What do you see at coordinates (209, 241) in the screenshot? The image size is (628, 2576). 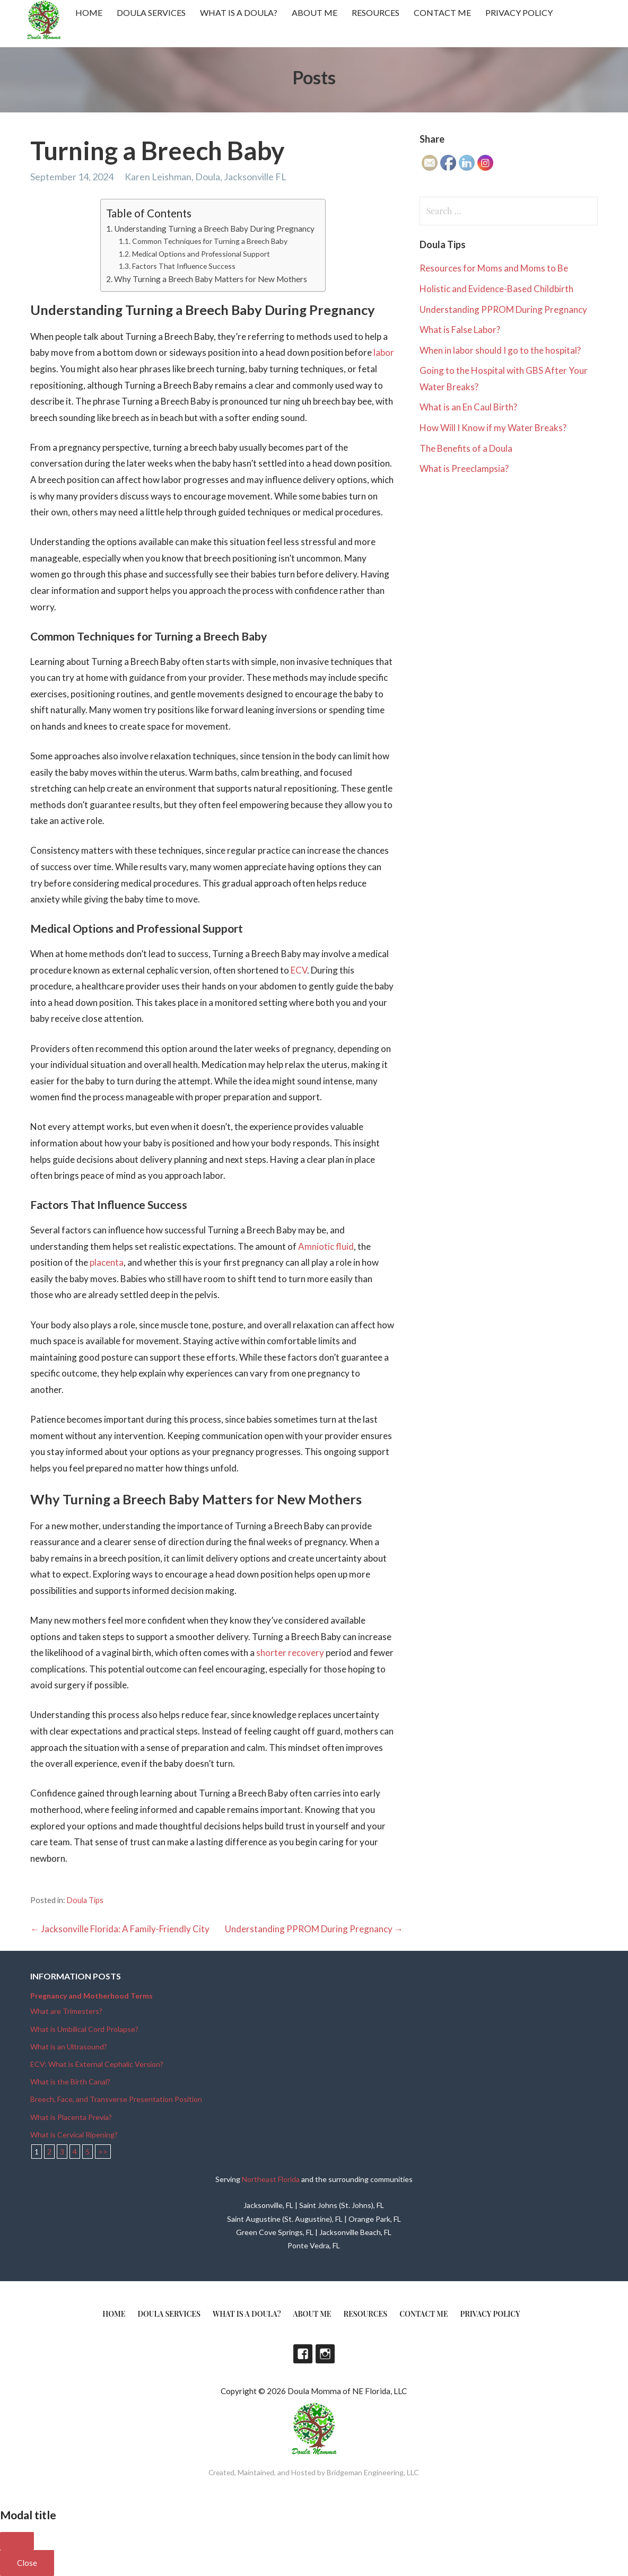 I see `Common Techniques for Turning a Breech Baby` at bounding box center [209, 241].